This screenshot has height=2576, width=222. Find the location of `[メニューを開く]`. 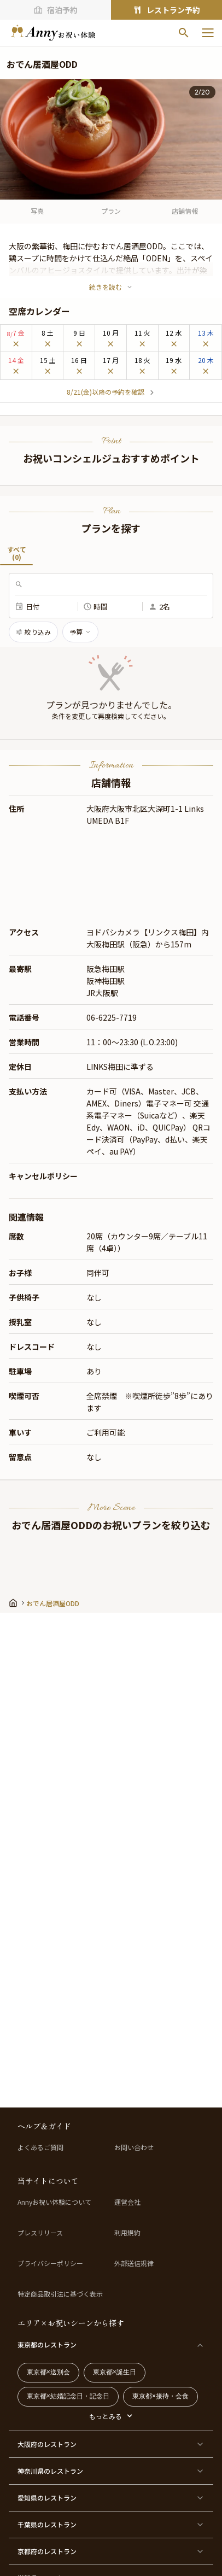

[メニューを開く] is located at coordinates (208, 33).